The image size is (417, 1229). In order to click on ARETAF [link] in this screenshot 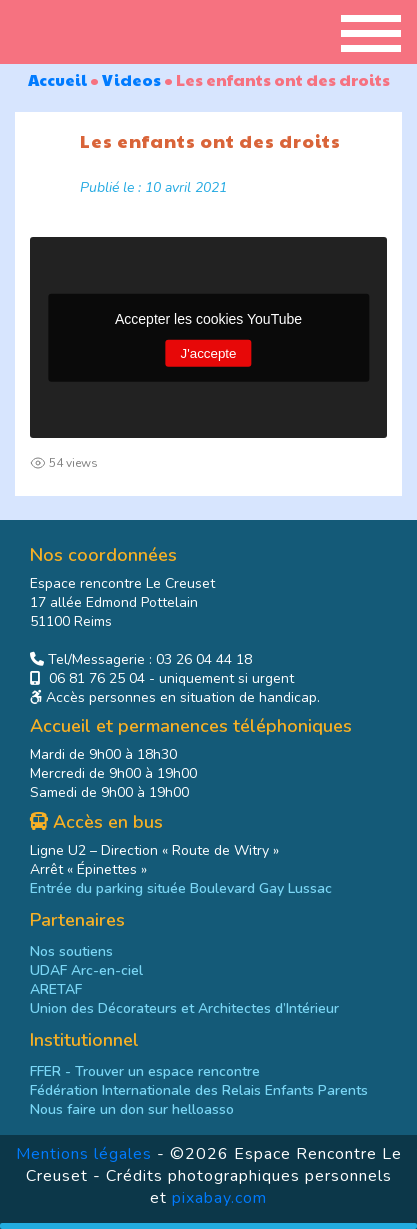, I will do `click(56, 989)`.